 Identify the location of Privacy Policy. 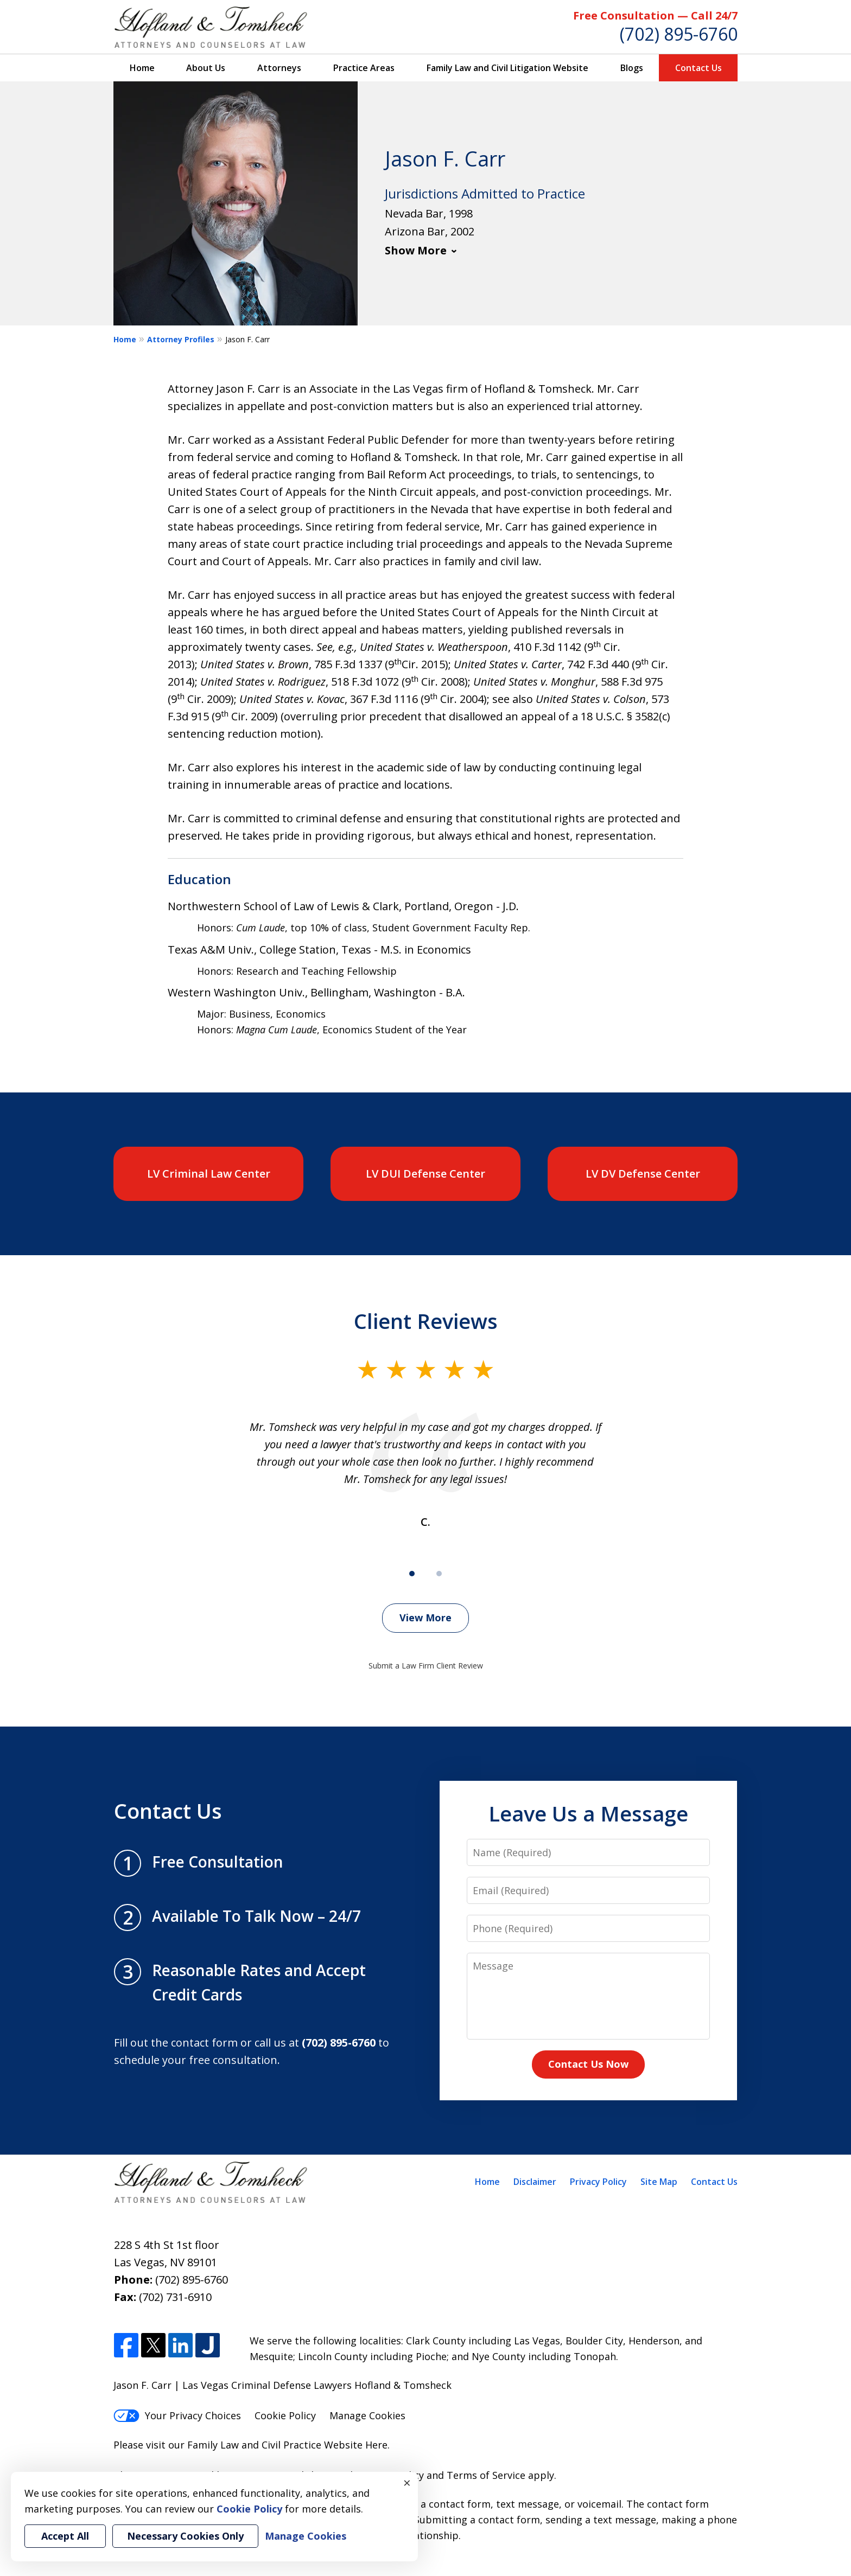
(598, 2182).